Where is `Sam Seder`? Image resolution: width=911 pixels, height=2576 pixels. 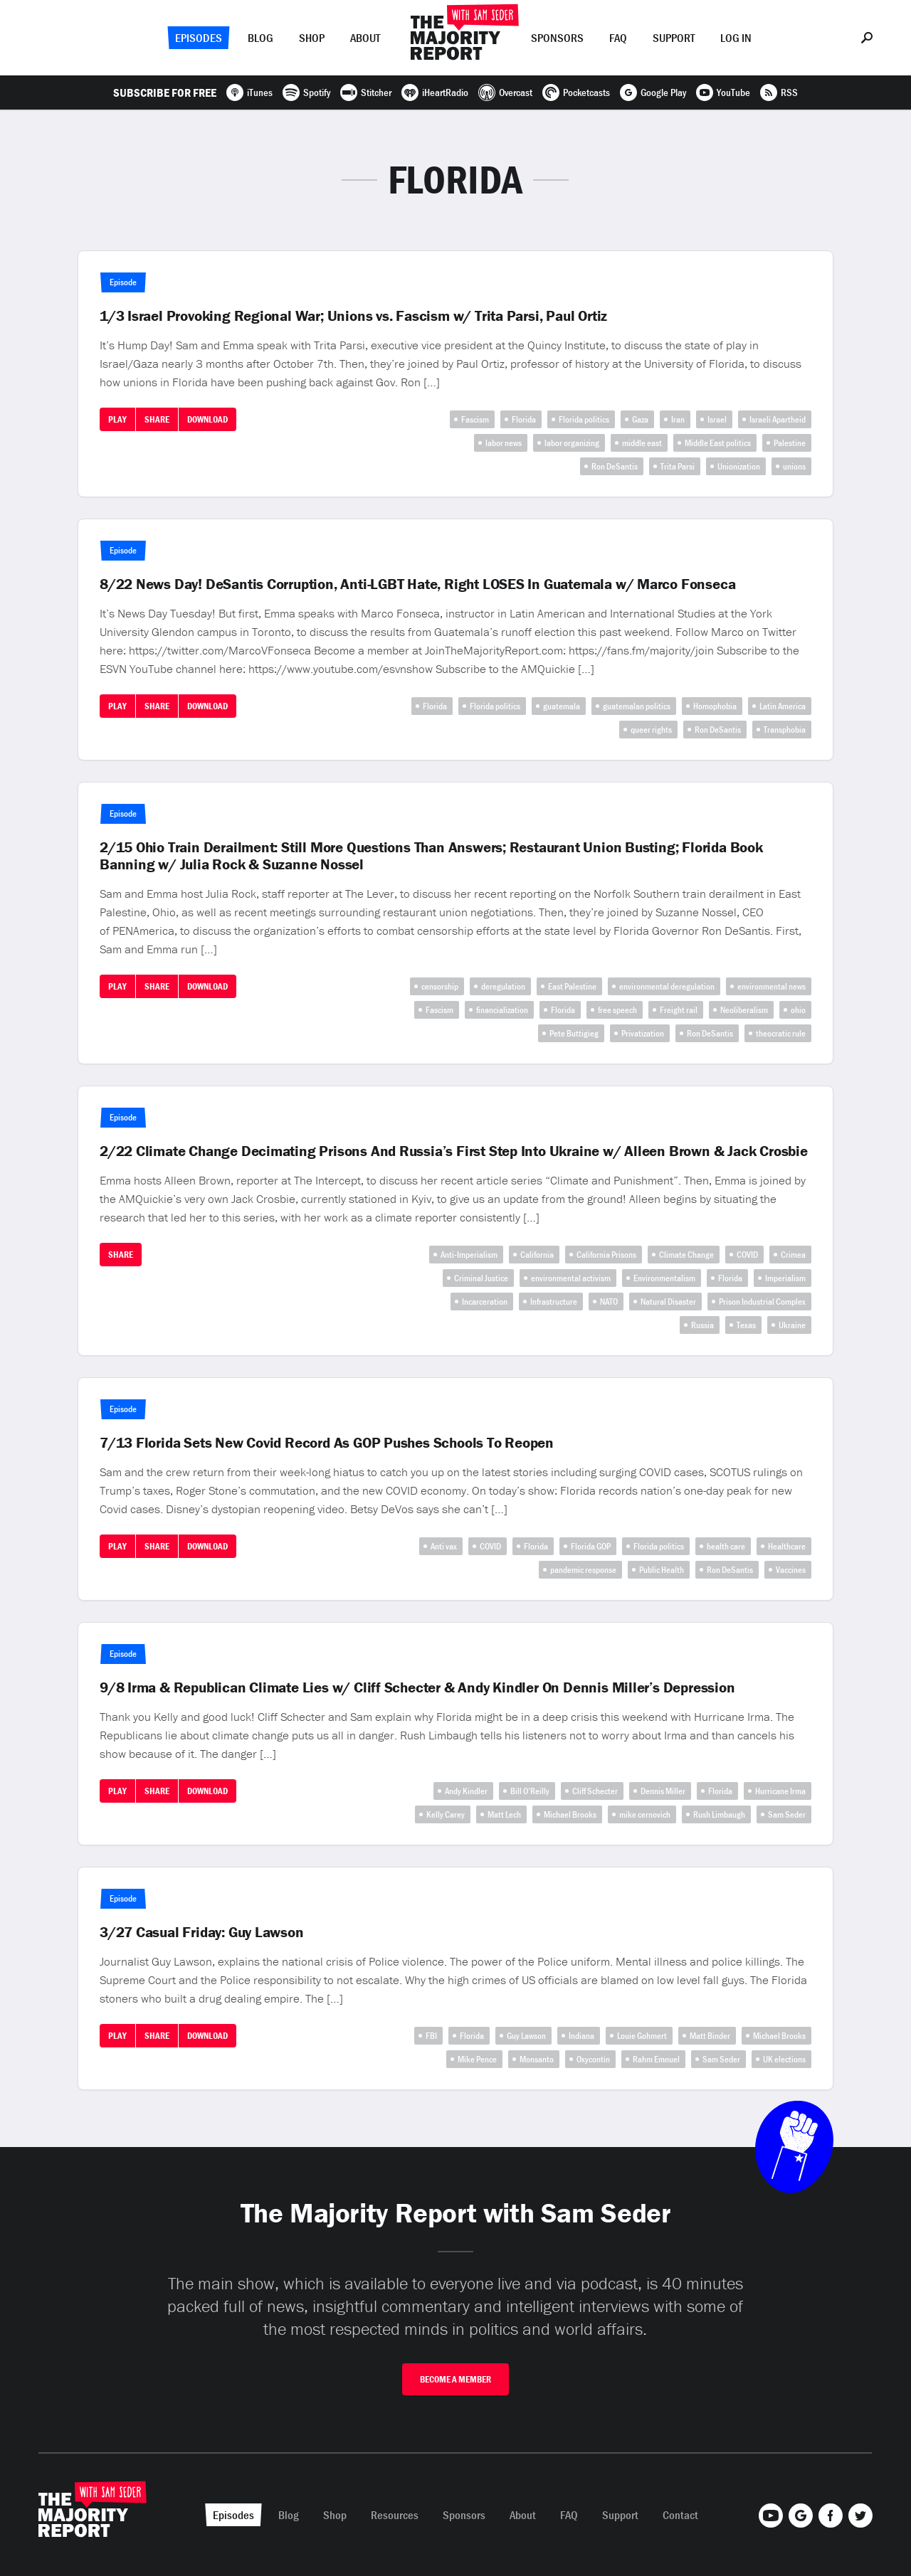 Sam Seder is located at coordinates (787, 1814).